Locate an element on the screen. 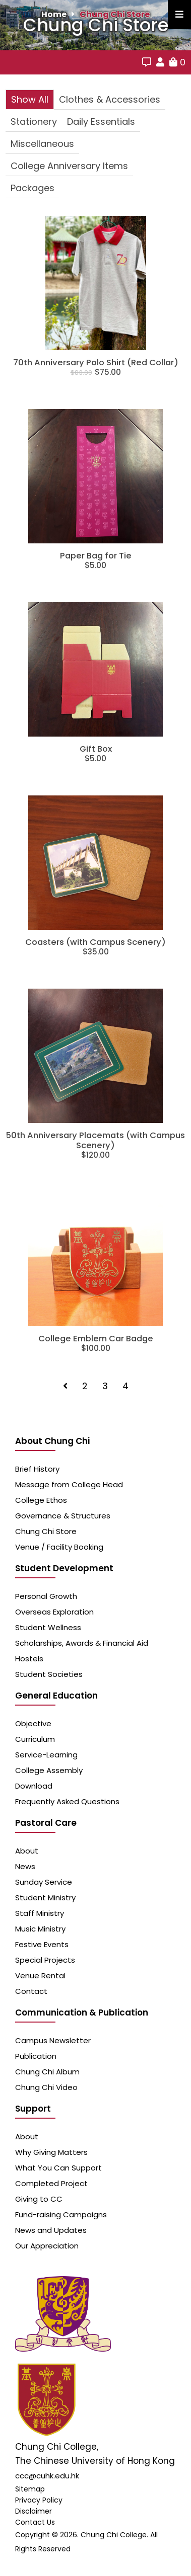 The height and width of the screenshot is (2576, 191). Daily Essentials is located at coordinates (101, 121).